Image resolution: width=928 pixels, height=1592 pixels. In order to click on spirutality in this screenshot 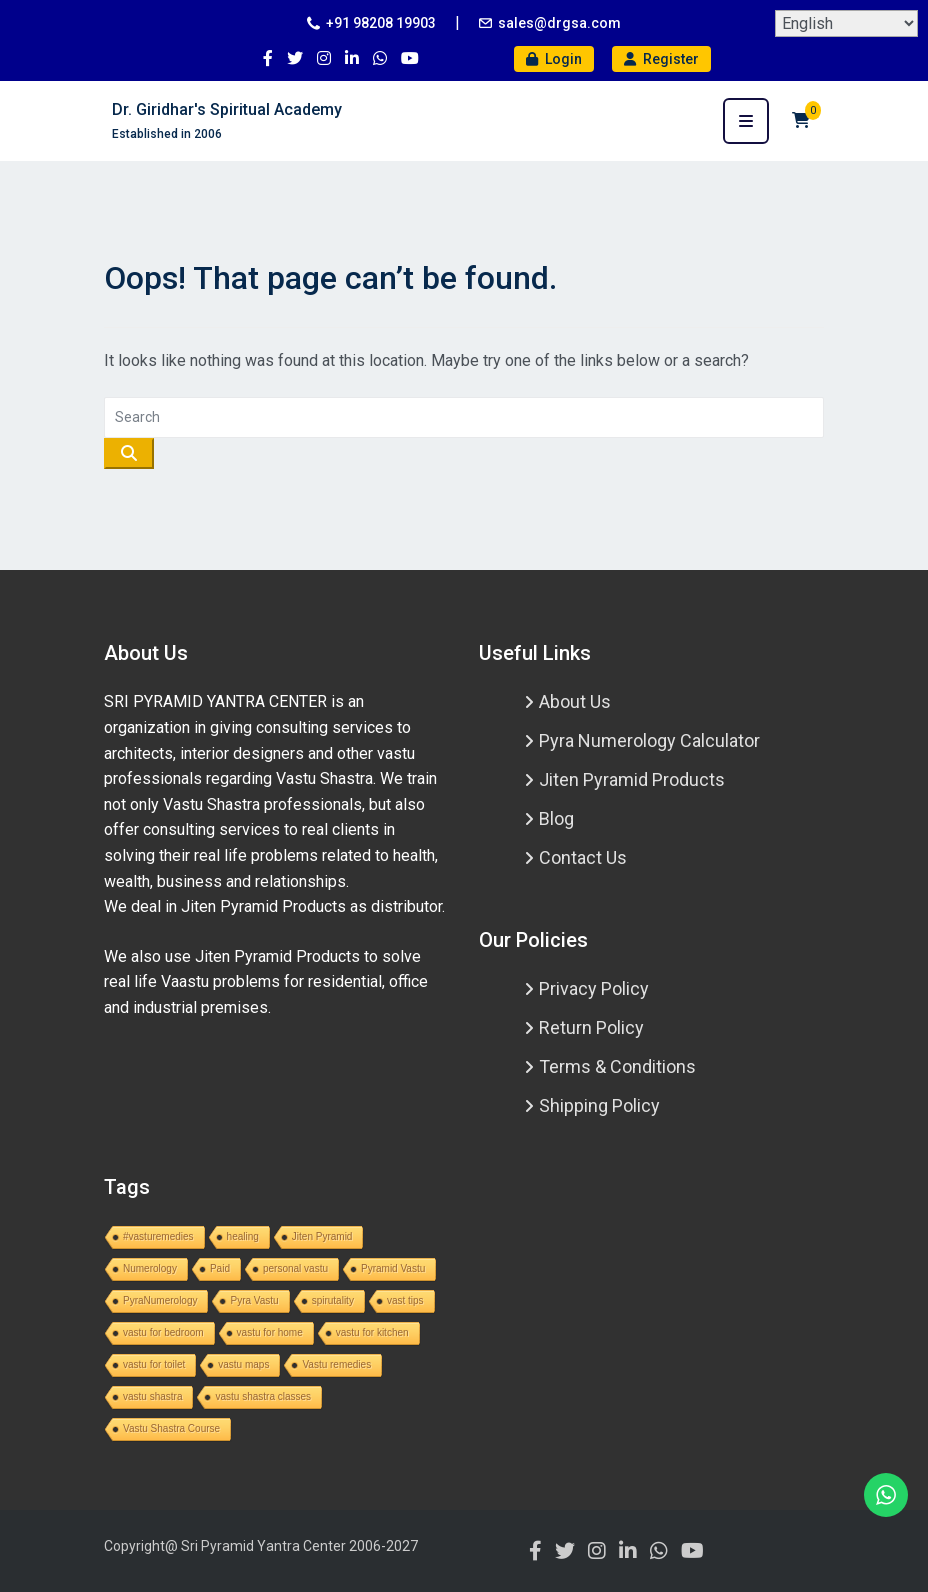, I will do `click(333, 1300)`.